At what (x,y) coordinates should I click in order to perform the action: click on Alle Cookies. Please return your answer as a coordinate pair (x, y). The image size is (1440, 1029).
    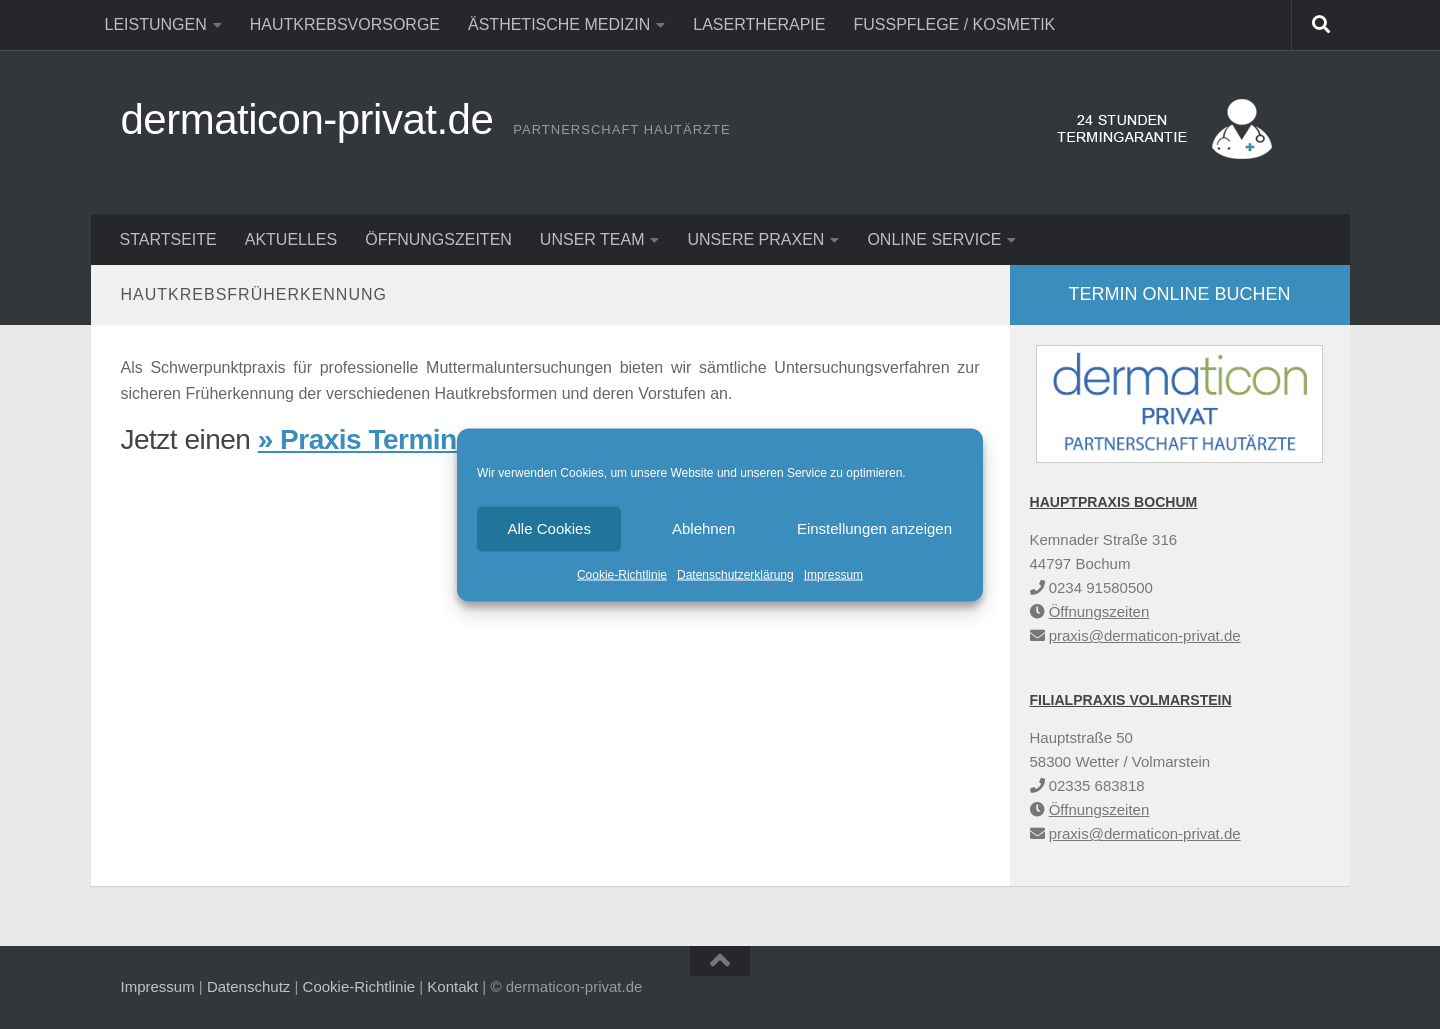
    Looking at the image, I should click on (549, 528).